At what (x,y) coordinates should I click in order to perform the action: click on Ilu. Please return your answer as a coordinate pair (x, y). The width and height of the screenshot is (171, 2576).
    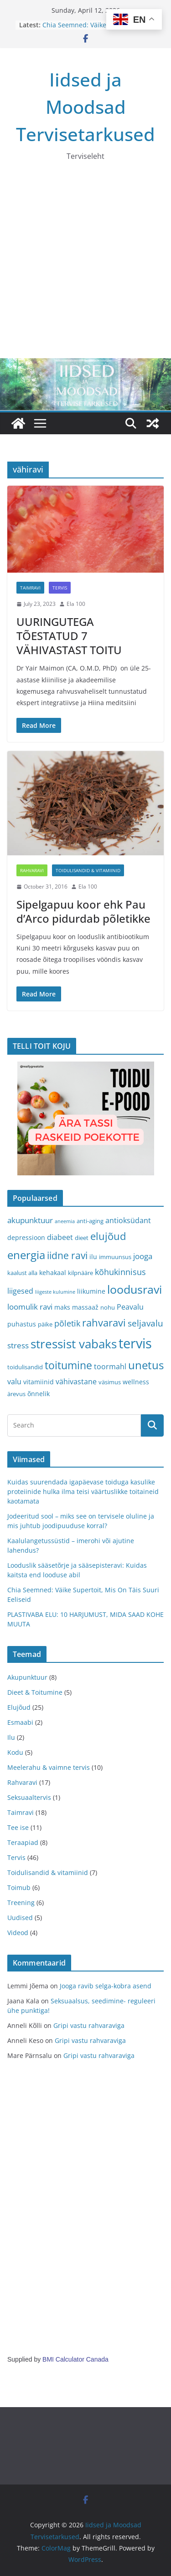
    Looking at the image, I should click on (11, 1737).